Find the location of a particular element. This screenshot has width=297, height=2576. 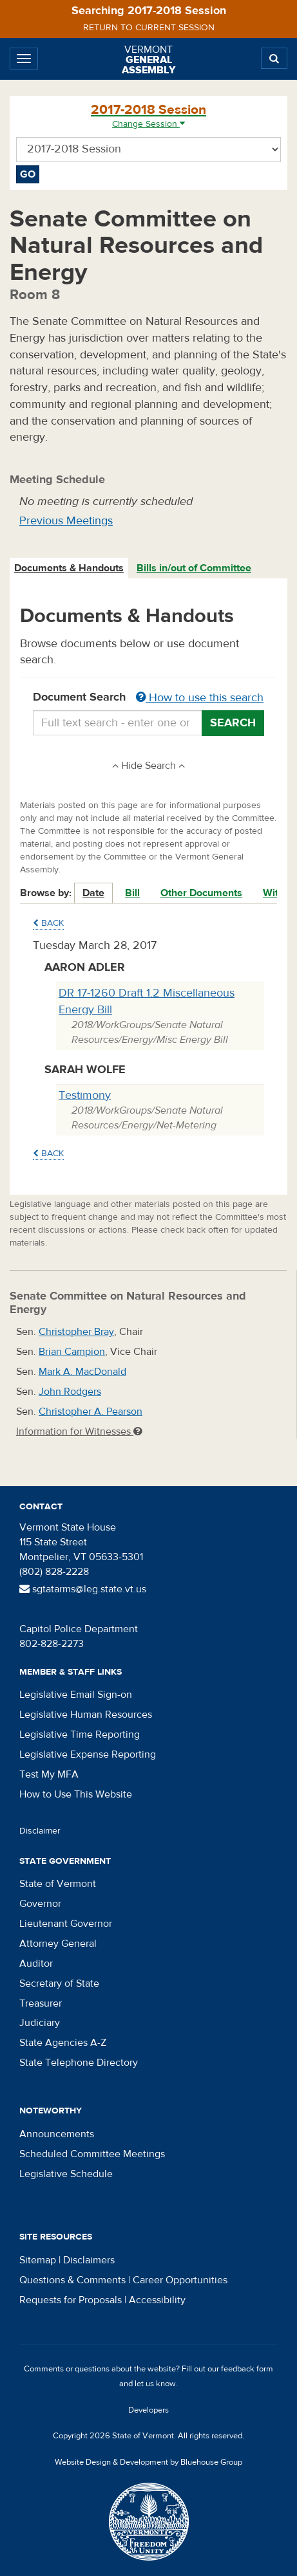

Bills in/out of Committee is located at coordinates (194, 568).